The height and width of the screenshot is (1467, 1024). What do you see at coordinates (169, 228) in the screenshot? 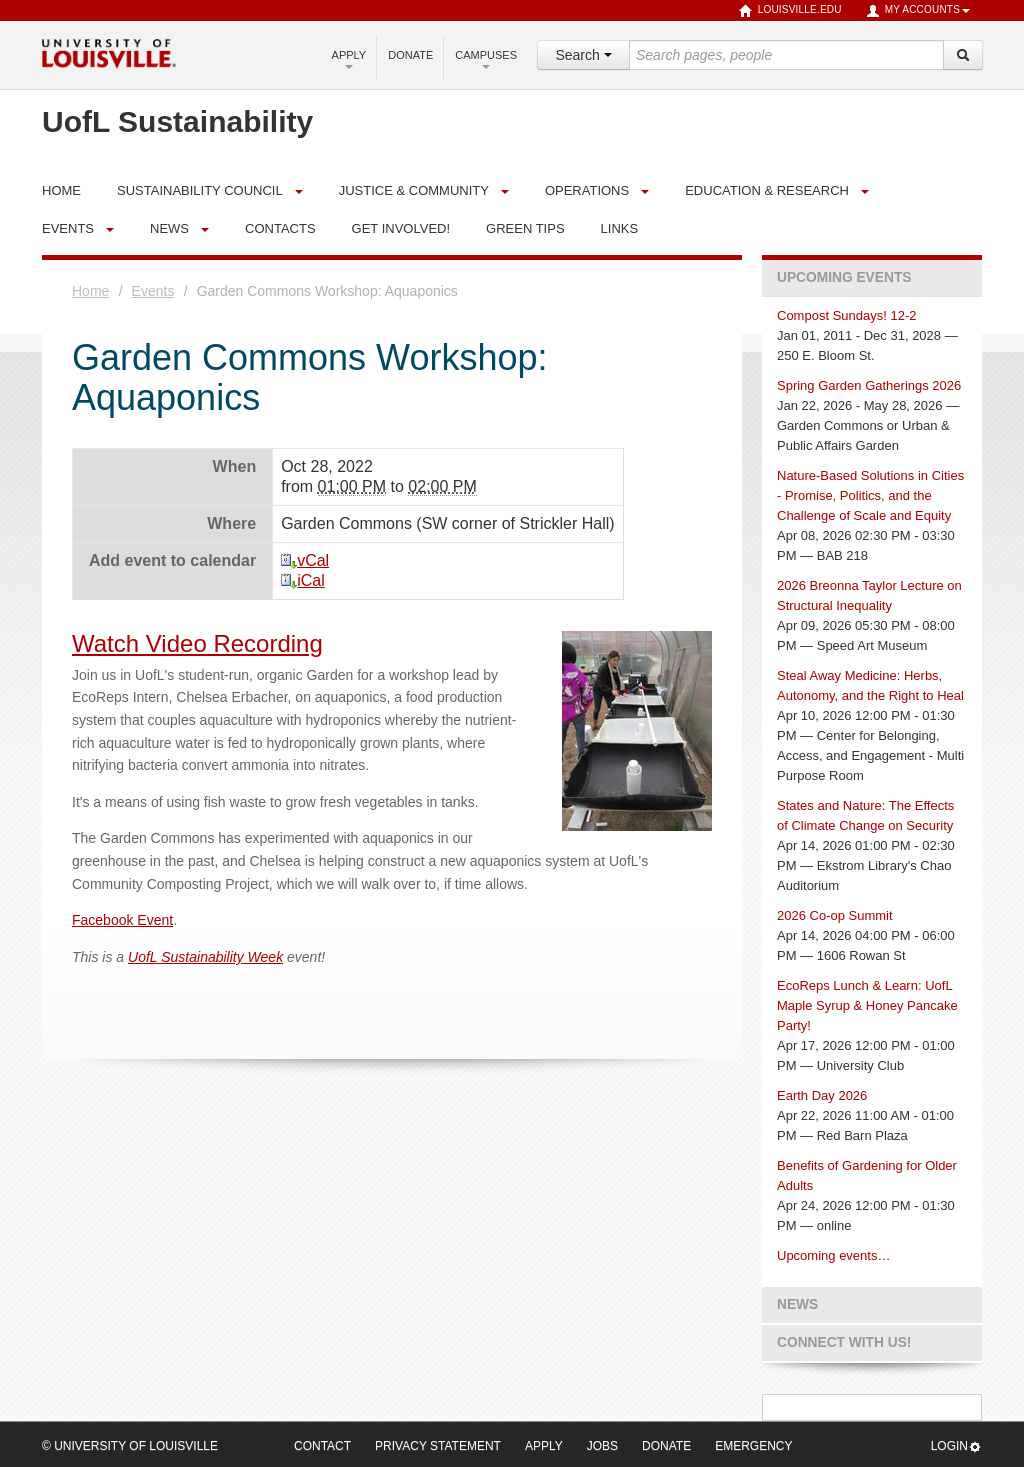
I see `News` at bounding box center [169, 228].